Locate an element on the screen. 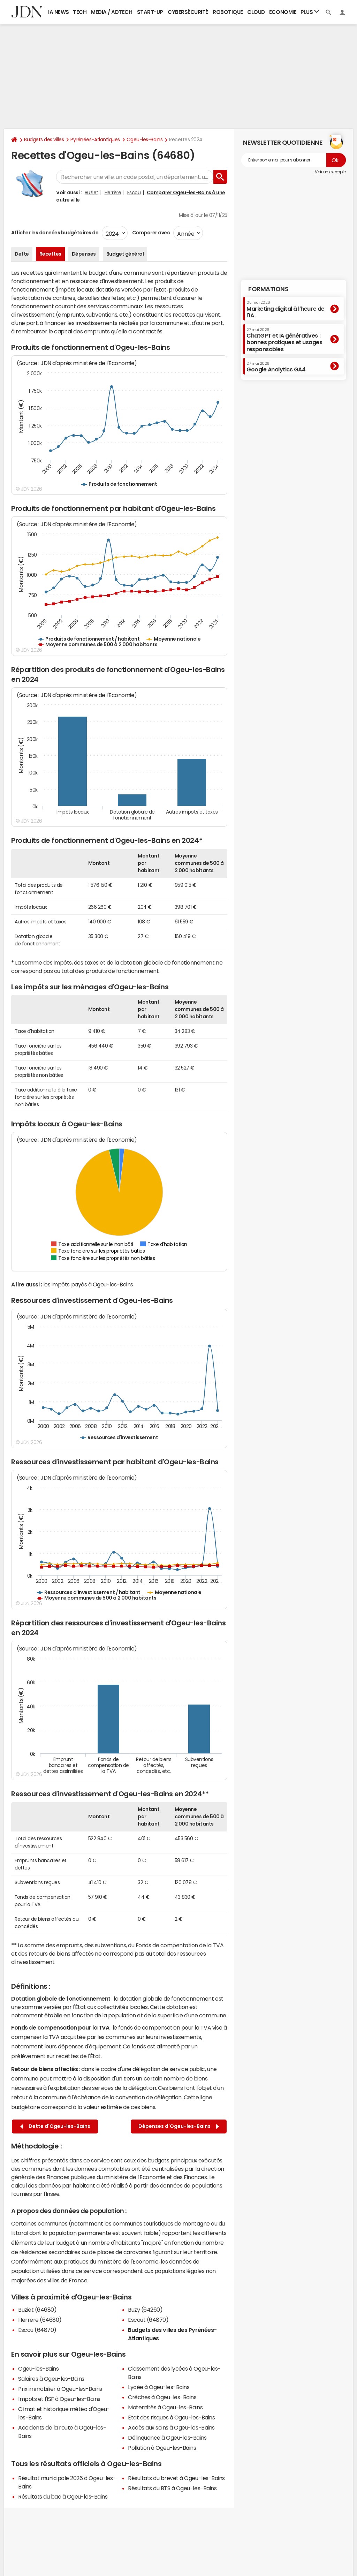 This screenshot has width=357, height=2576. Robotique is located at coordinates (228, 12).